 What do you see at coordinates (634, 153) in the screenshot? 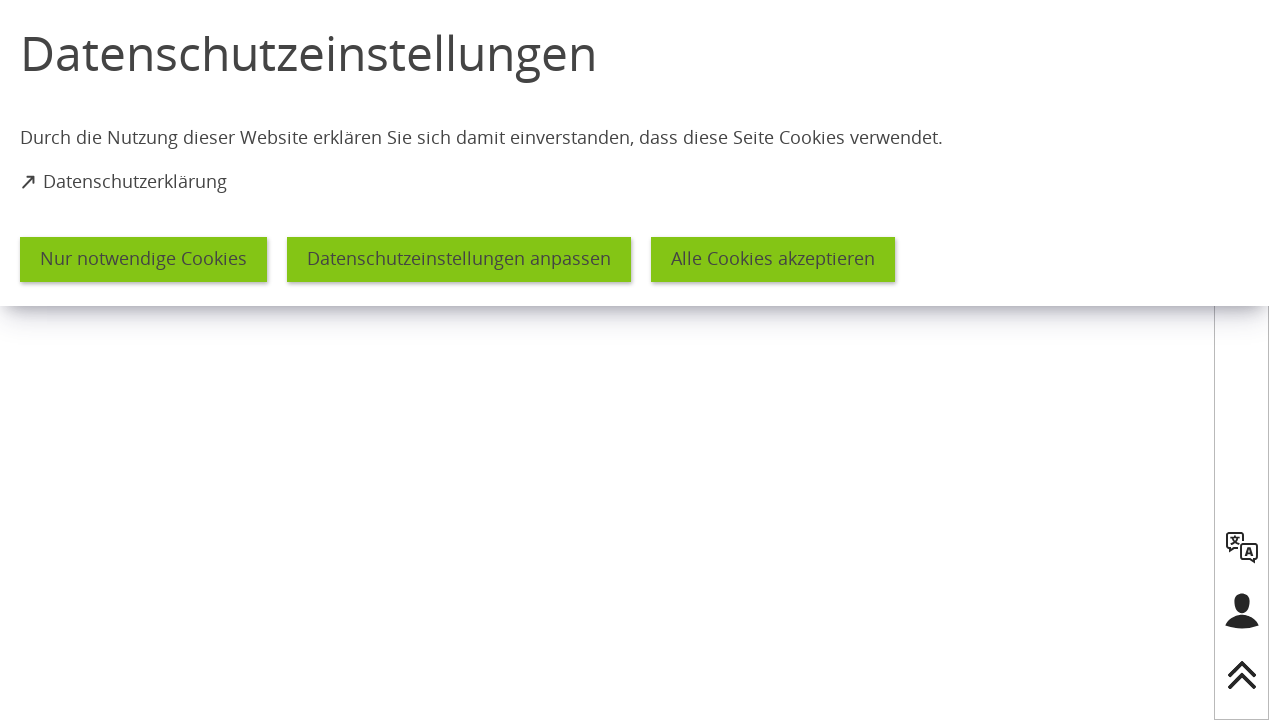
I see `[dialog]` at bounding box center [634, 153].